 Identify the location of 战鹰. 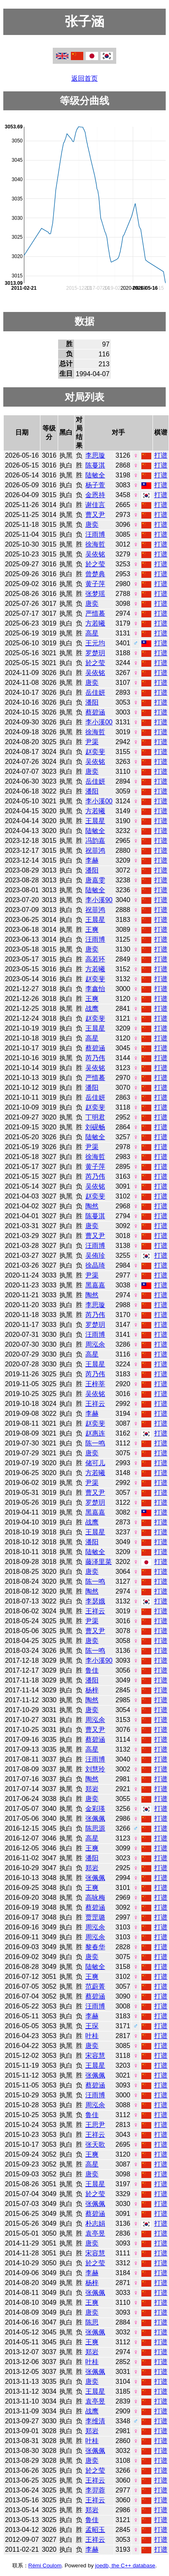
(92, 1008).